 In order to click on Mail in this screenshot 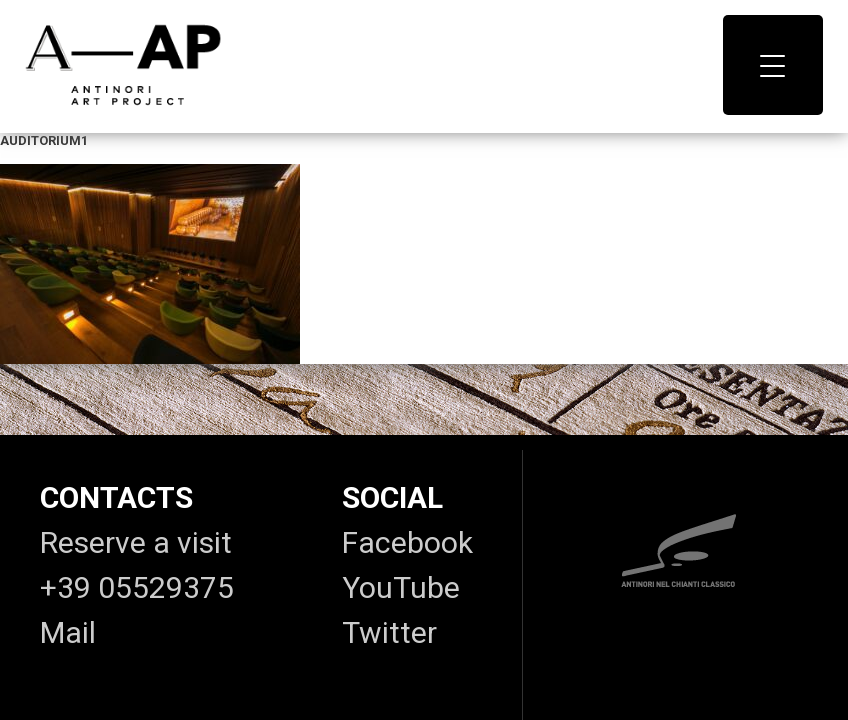, I will do `click(68, 632)`.